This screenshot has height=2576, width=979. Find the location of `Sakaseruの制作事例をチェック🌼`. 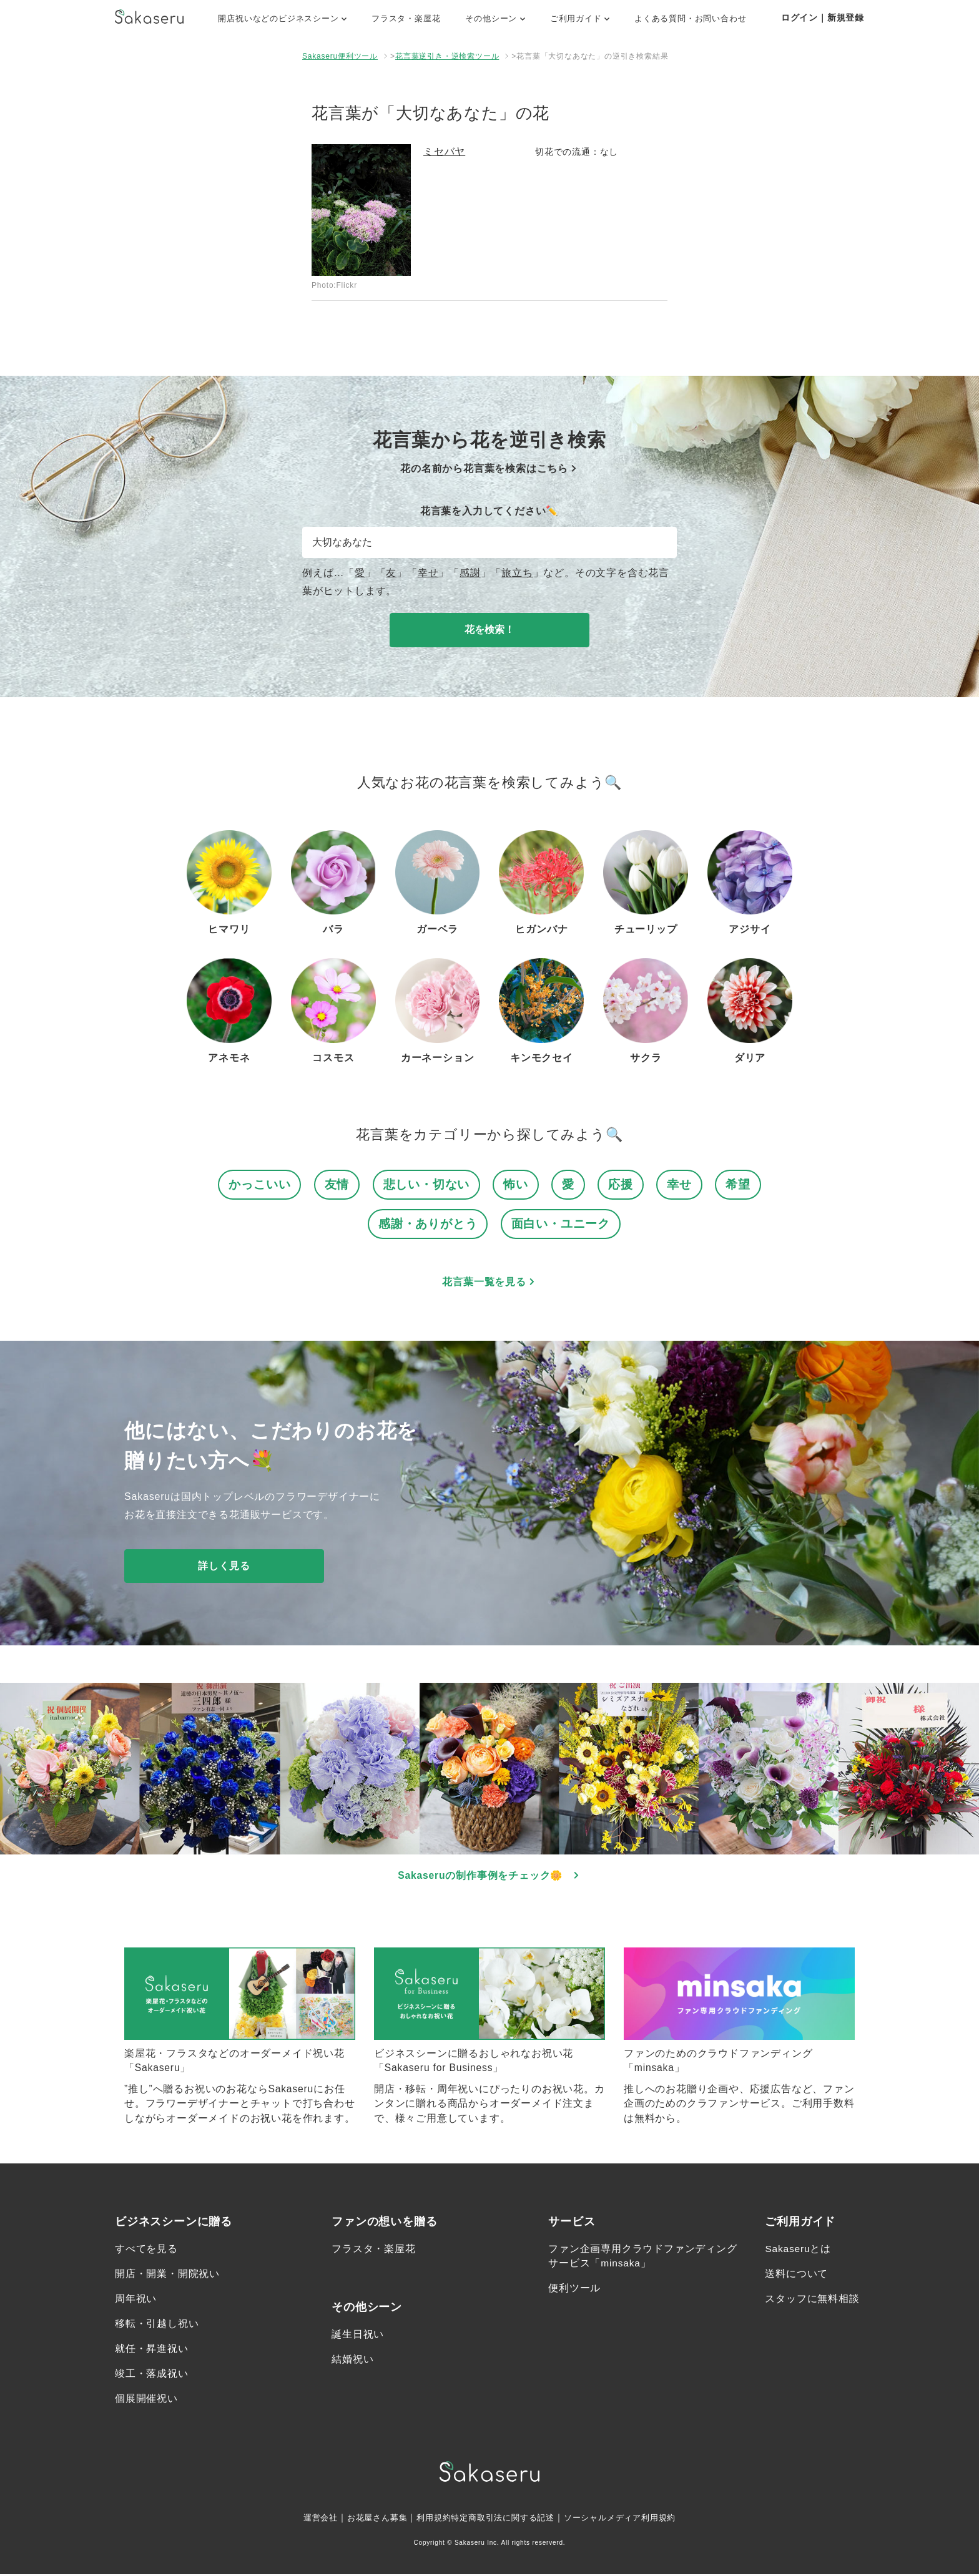

Sakaseruの制作事例をチェック🌼 is located at coordinates (490, 1876).